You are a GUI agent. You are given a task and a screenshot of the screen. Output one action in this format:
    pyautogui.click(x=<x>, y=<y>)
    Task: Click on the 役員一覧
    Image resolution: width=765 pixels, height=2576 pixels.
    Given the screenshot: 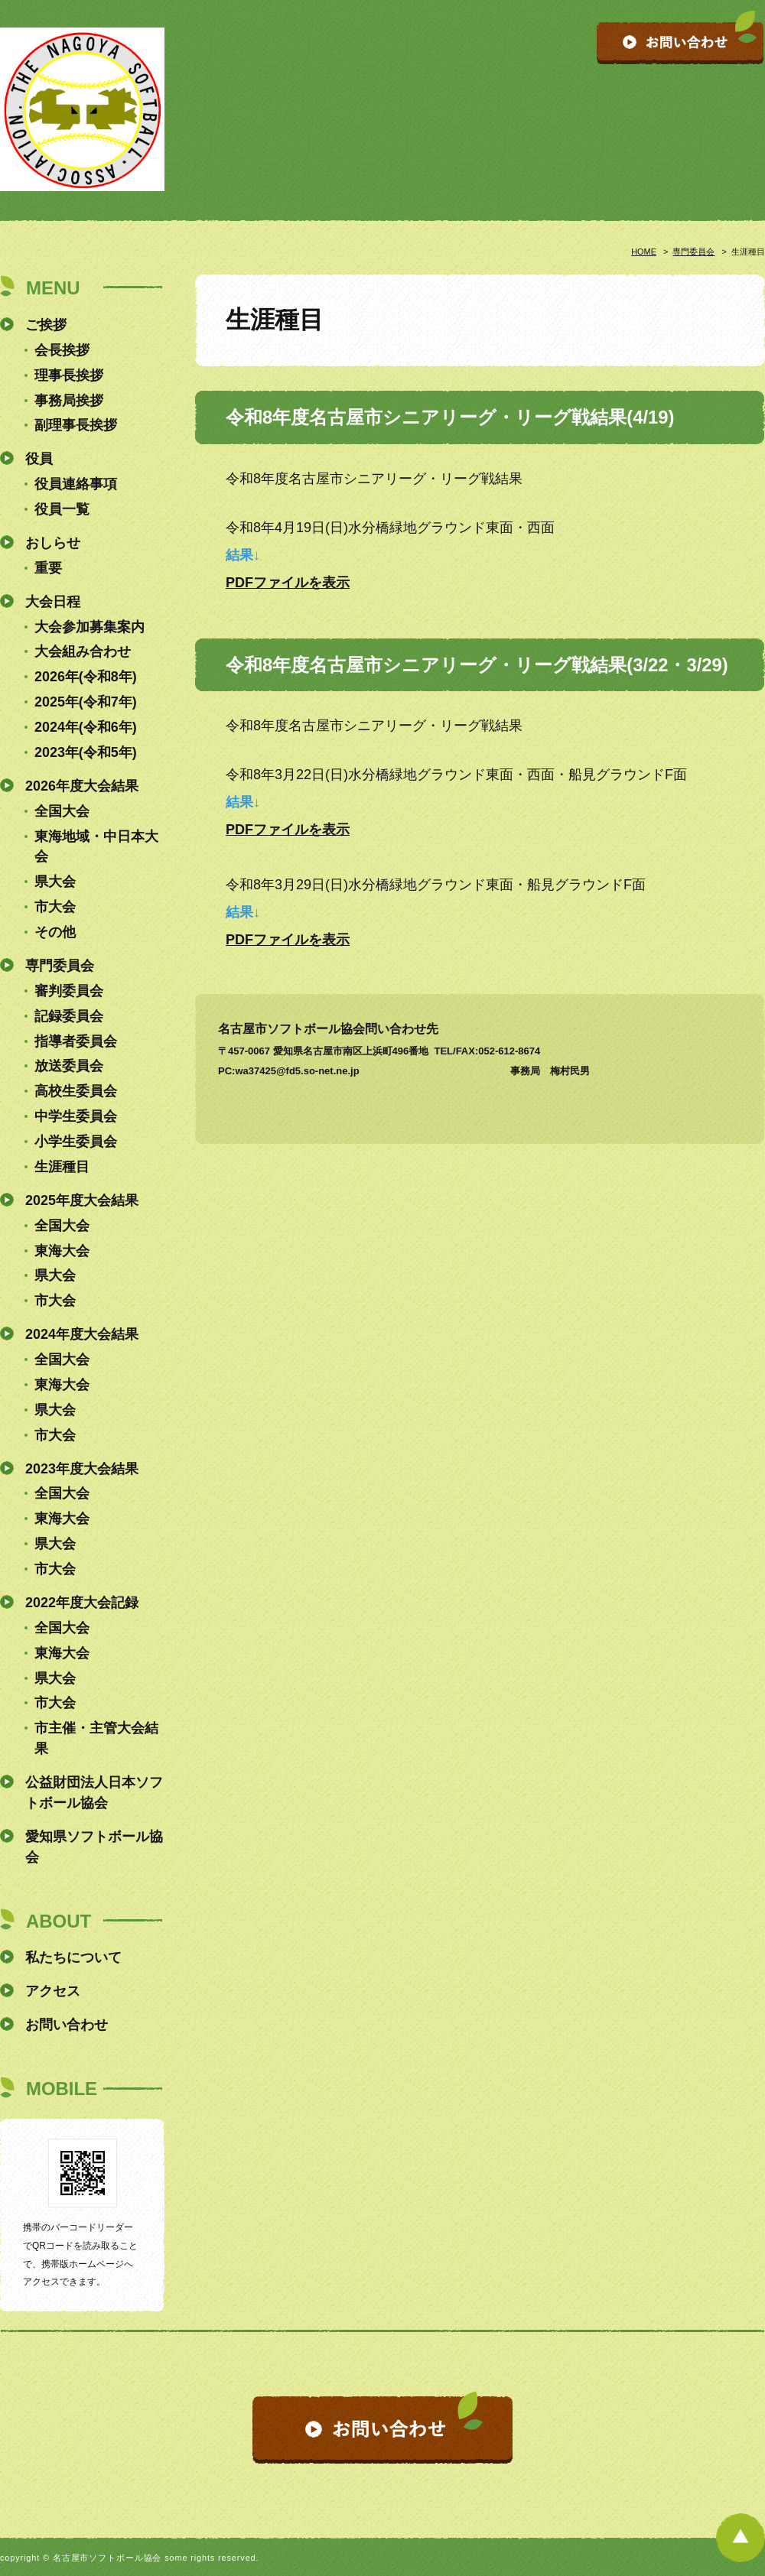 What is the action you would take?
    pyautogui.click(x=62, y=509)
    